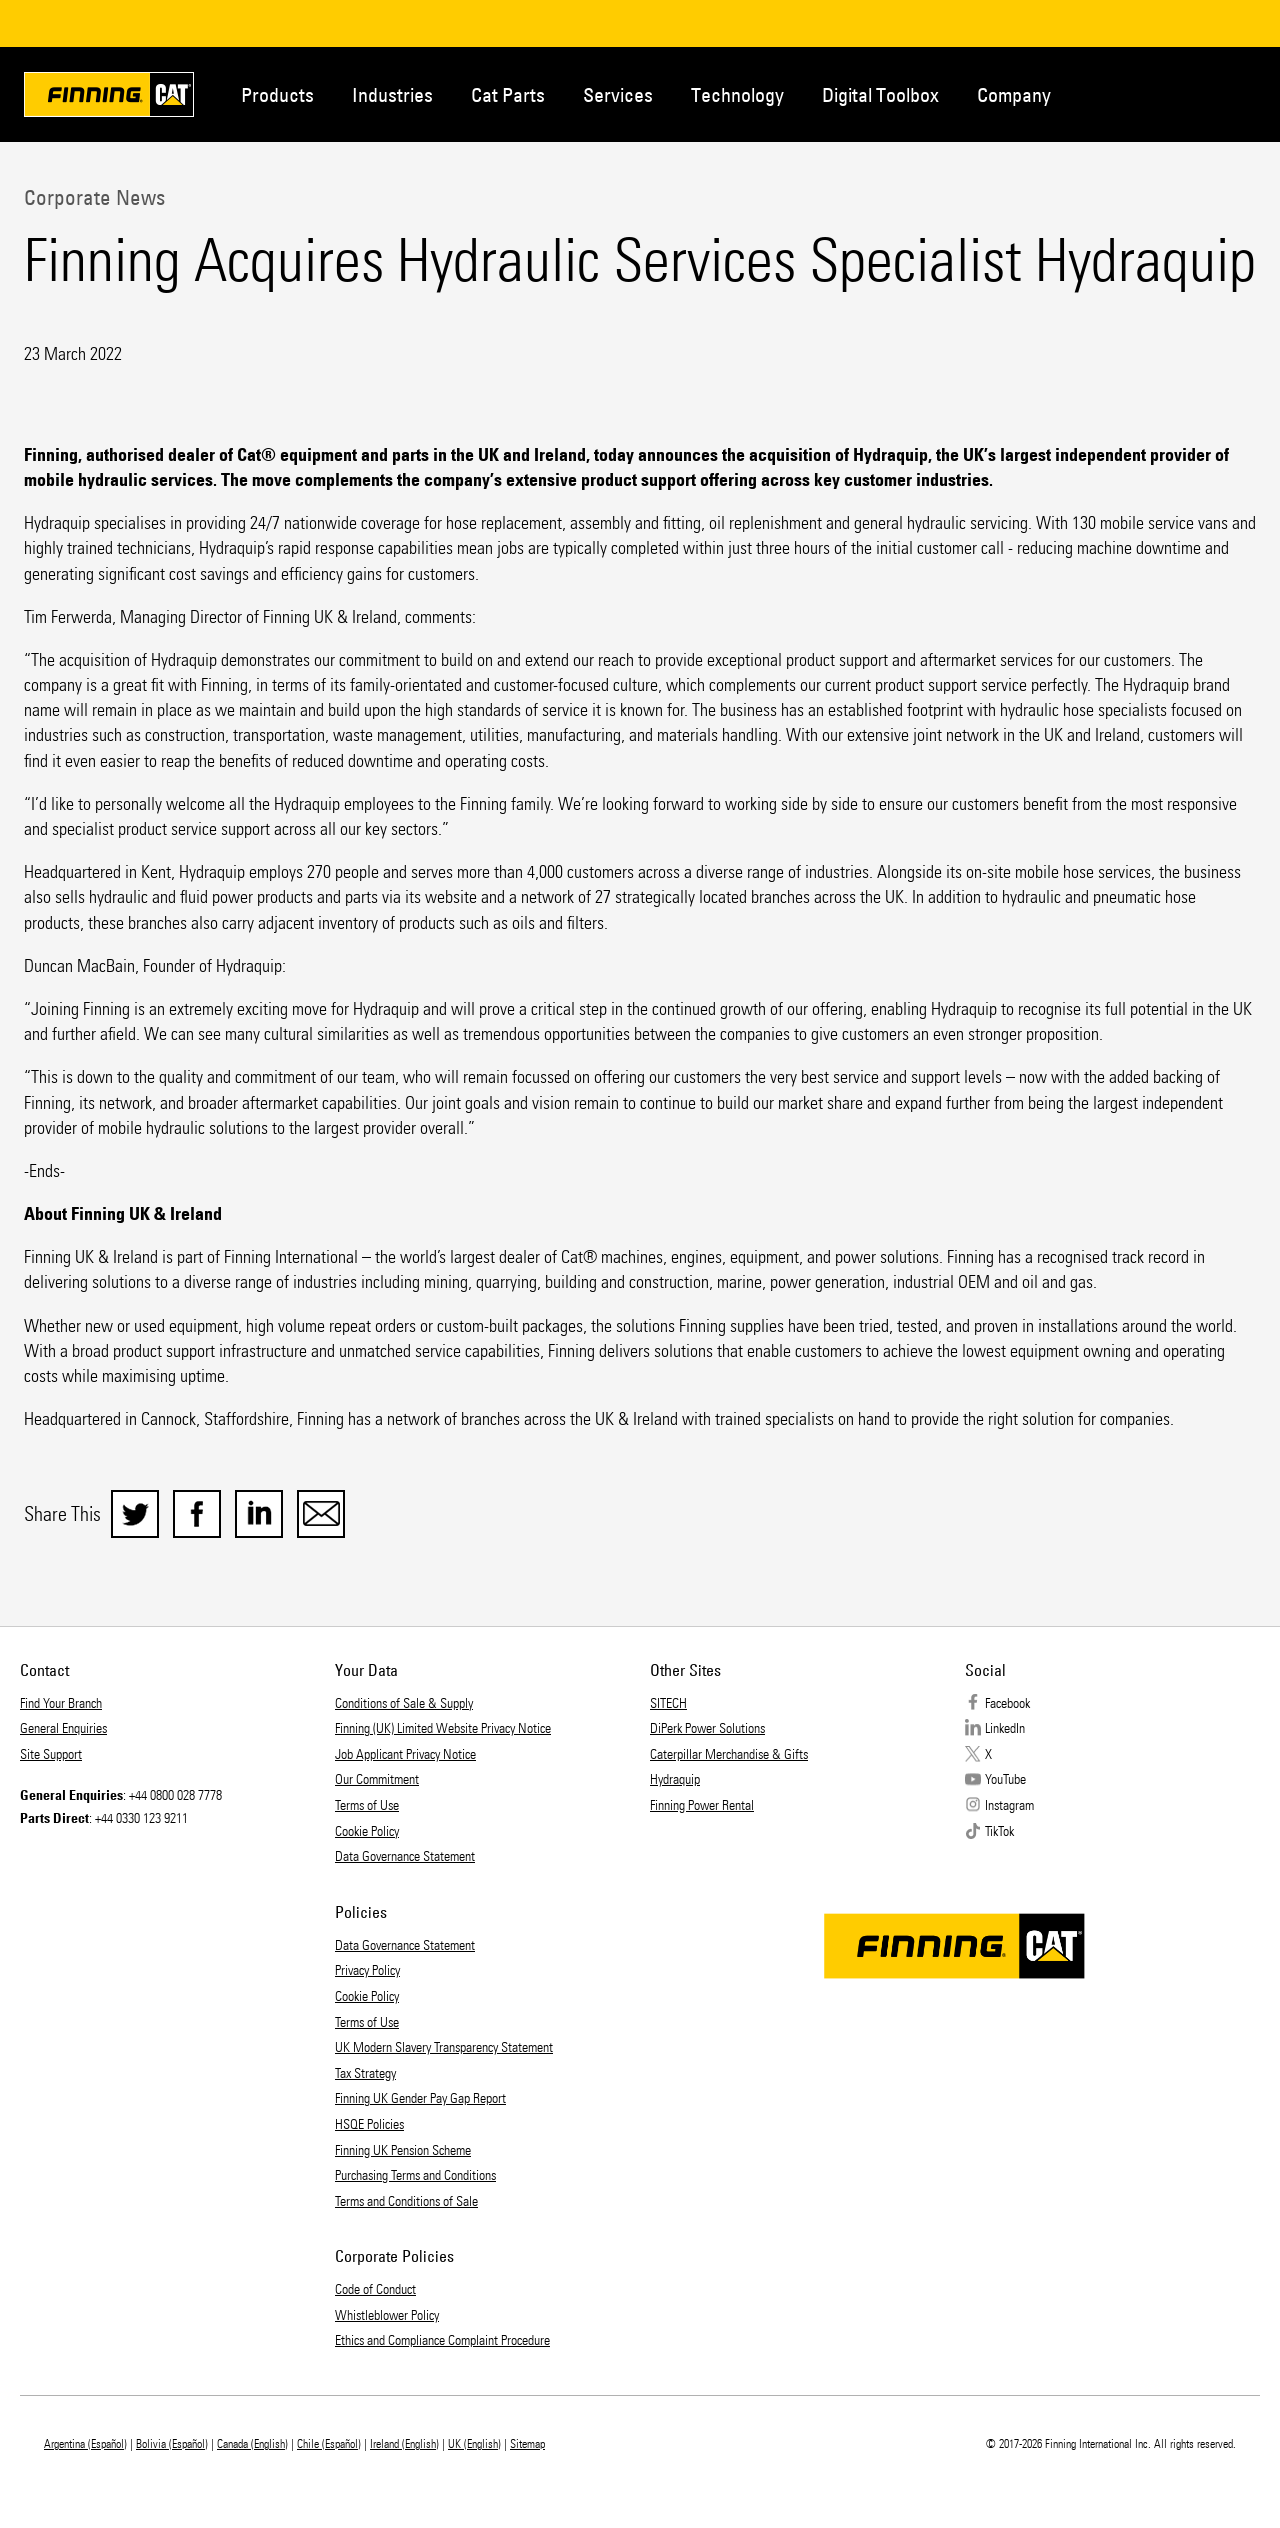 The image size is (1280, 2528). Describe the element at coordinates (1226, 93) in the screenshot. I see `Regions` at that location.